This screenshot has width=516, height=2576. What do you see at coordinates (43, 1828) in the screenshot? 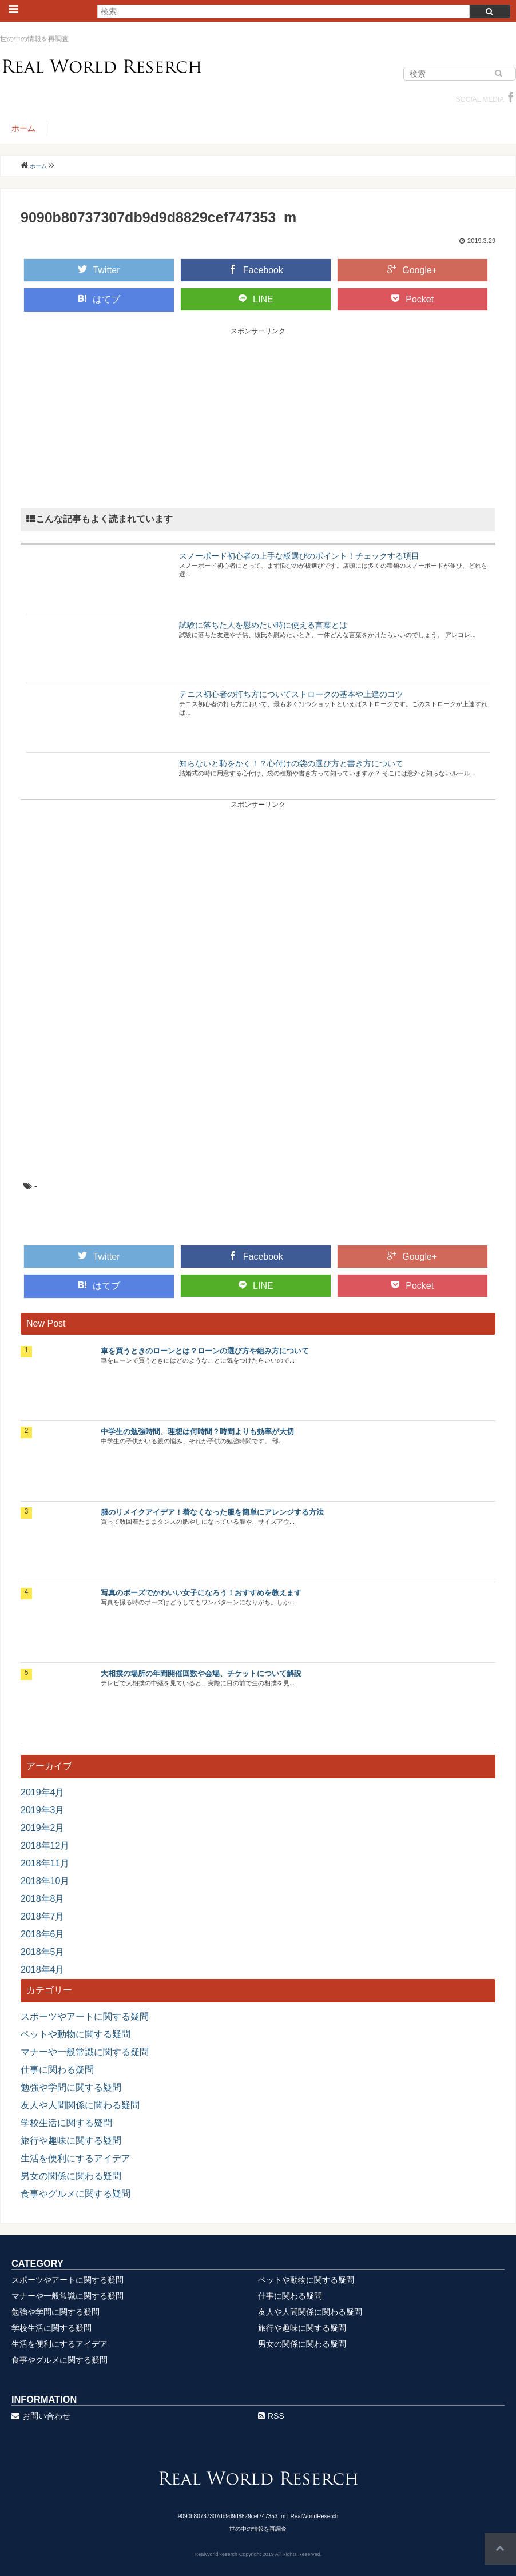
I see `2019年2月` at bounding box center [43, 1828].